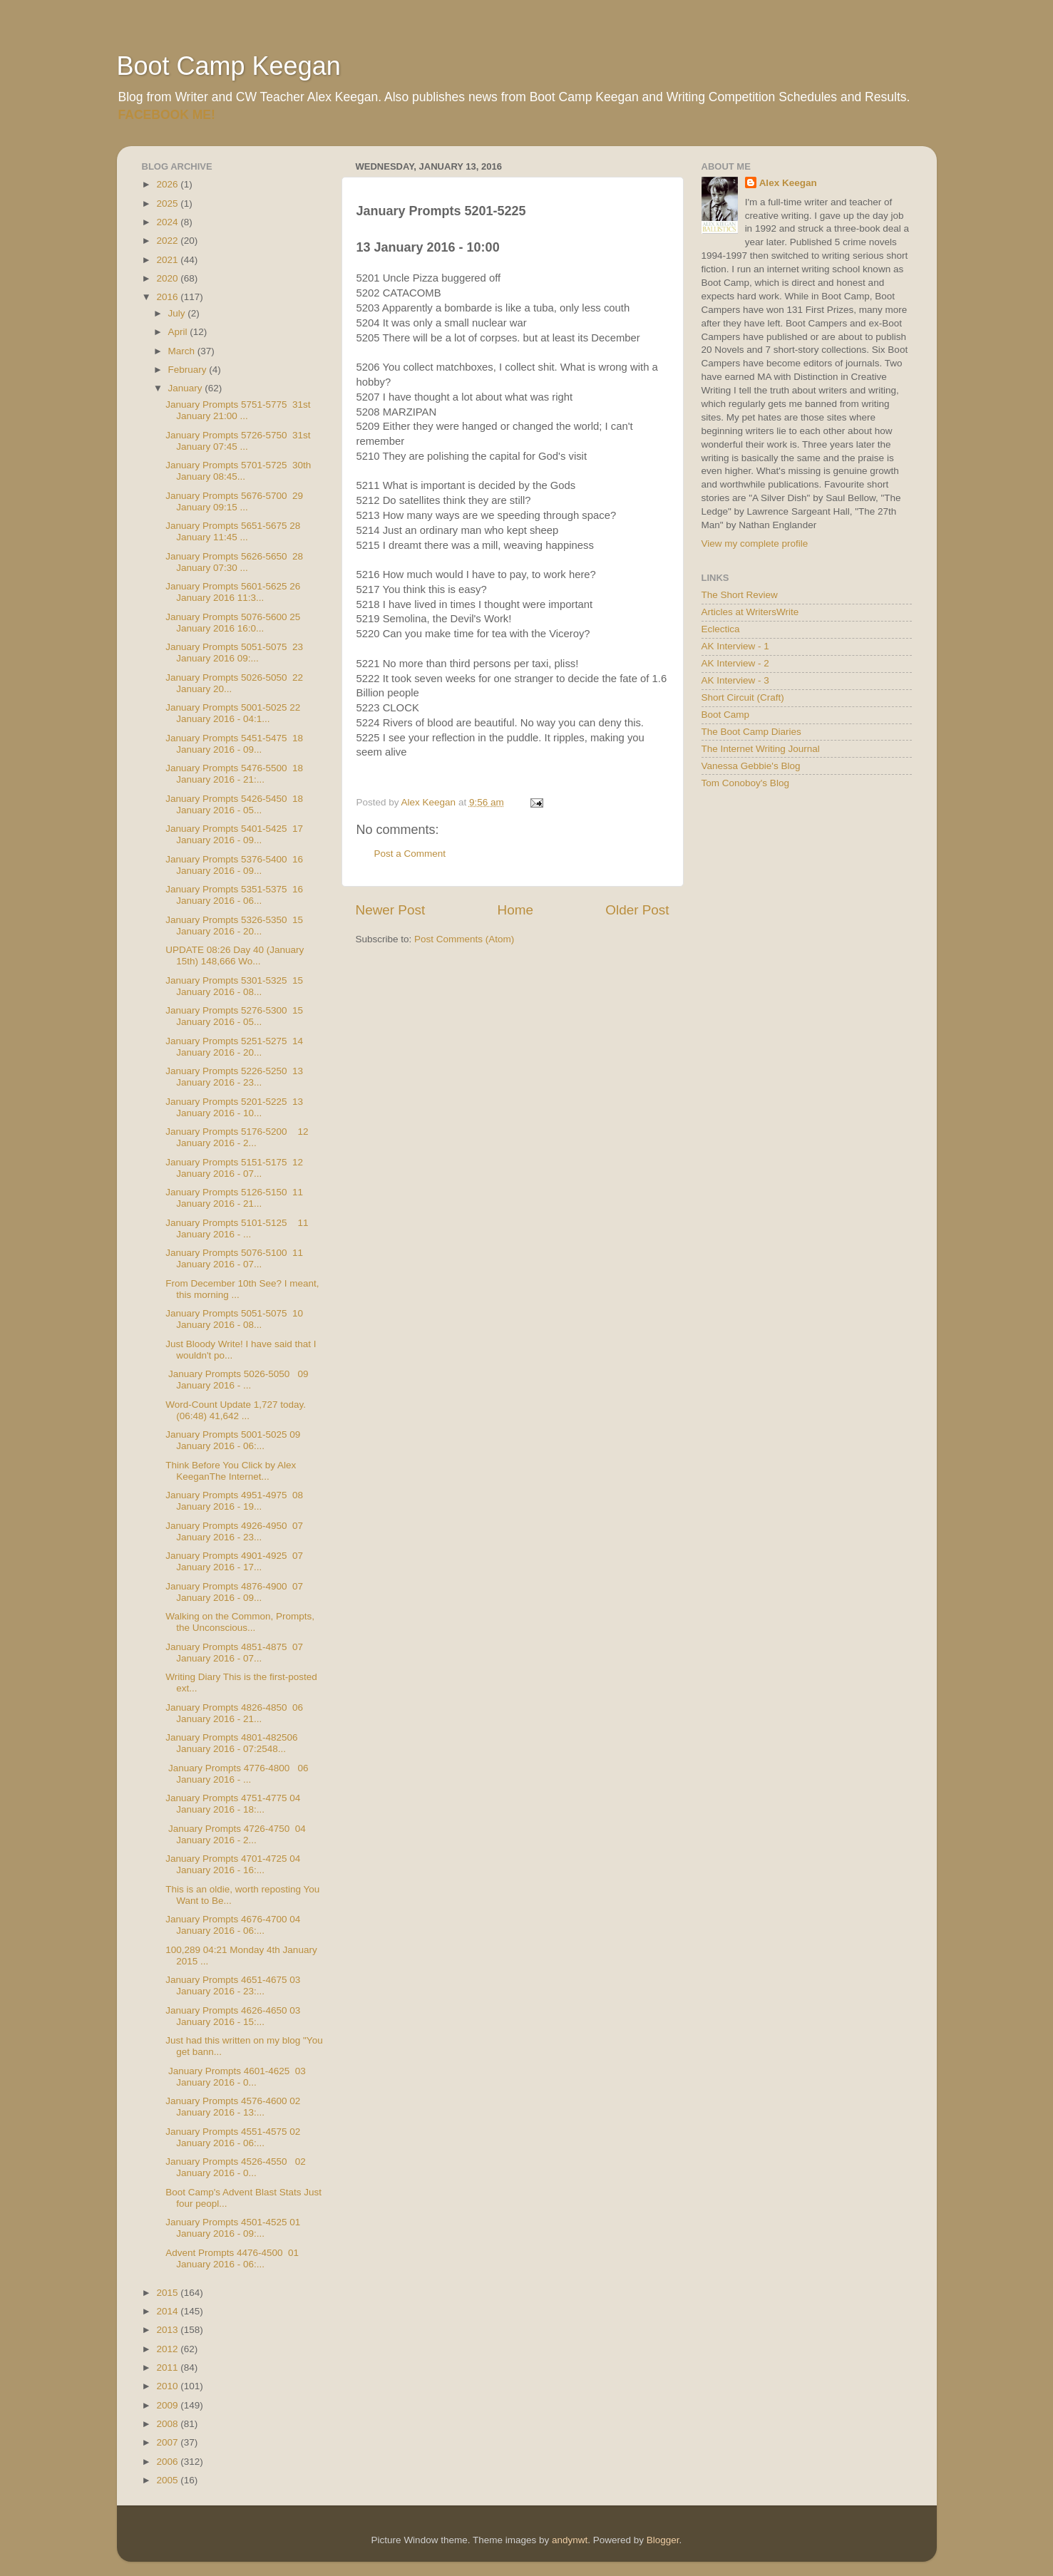 Image resolution: width=1053 pixels, height=2576 pixels. What do you see at coordinates (236, 1774) in the screenshot?
I see `January Prompts 4776-4800 06 January 2016 - ...` at bounding box center [236, 1774].